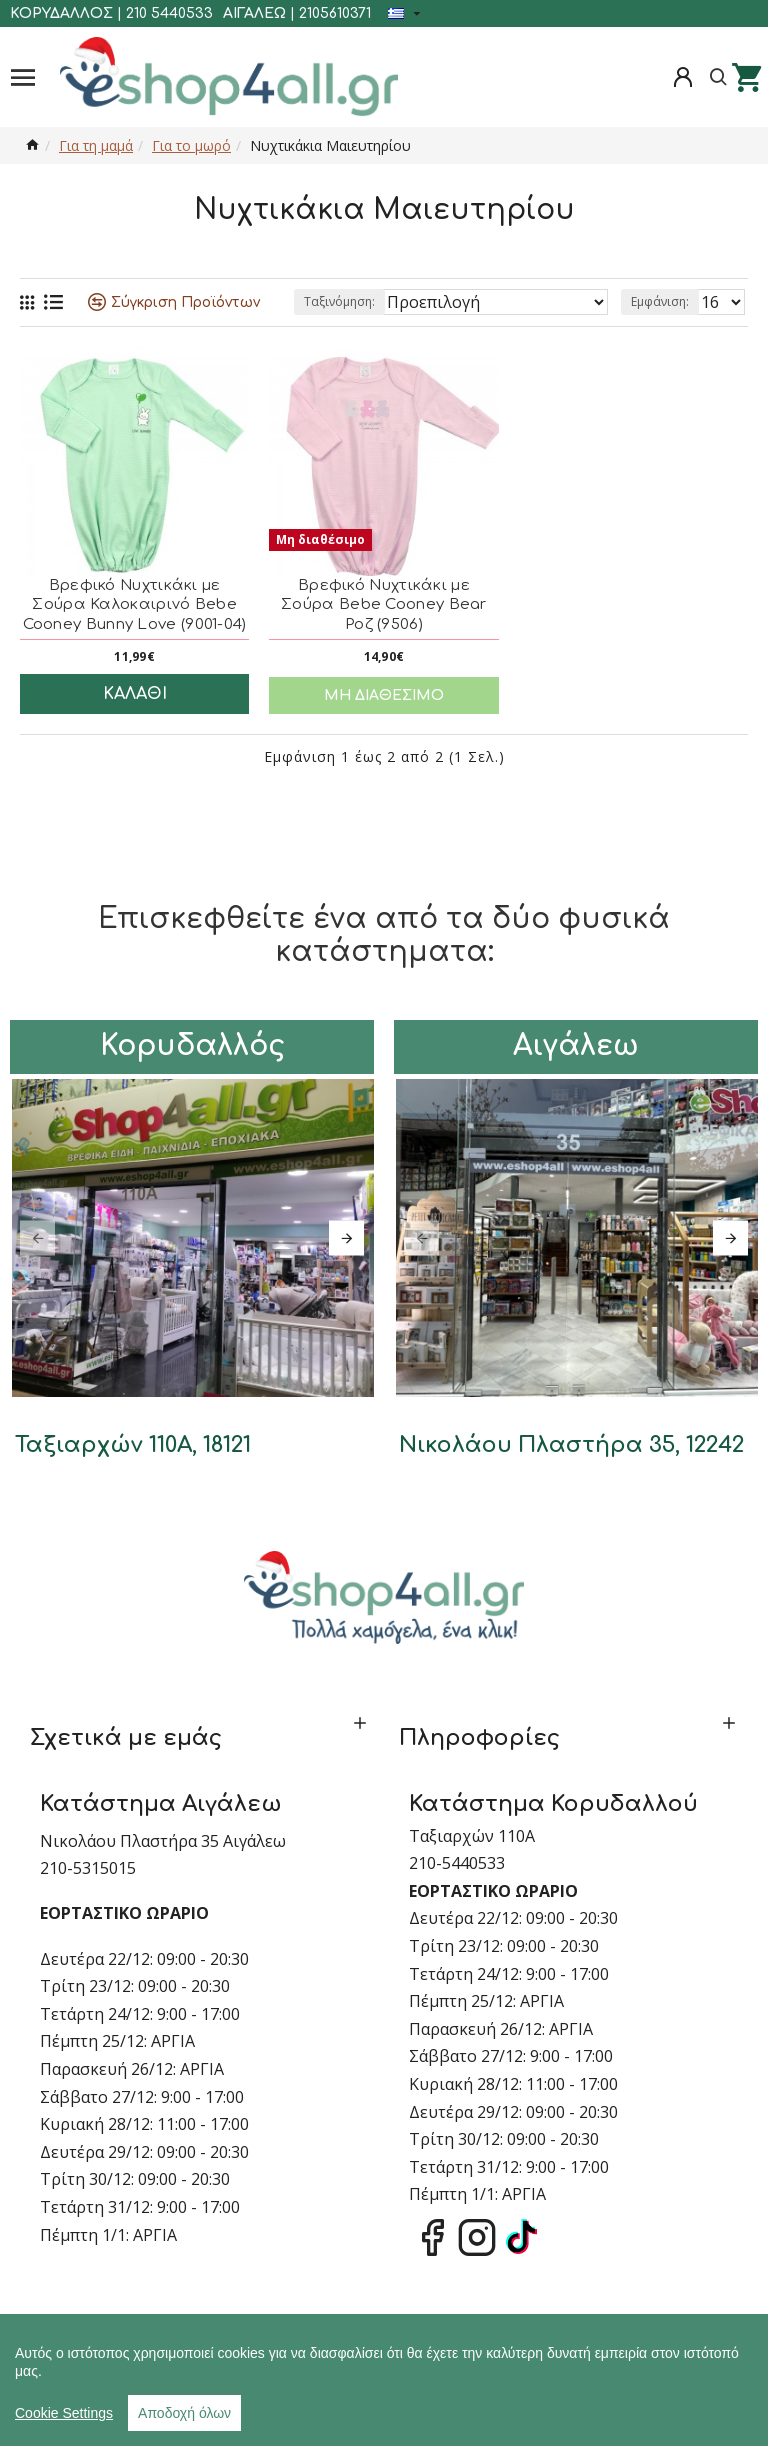  Describe the element at coordinates (660, 301) in the screenshot. I see `Εμφάνιση:` at that location.